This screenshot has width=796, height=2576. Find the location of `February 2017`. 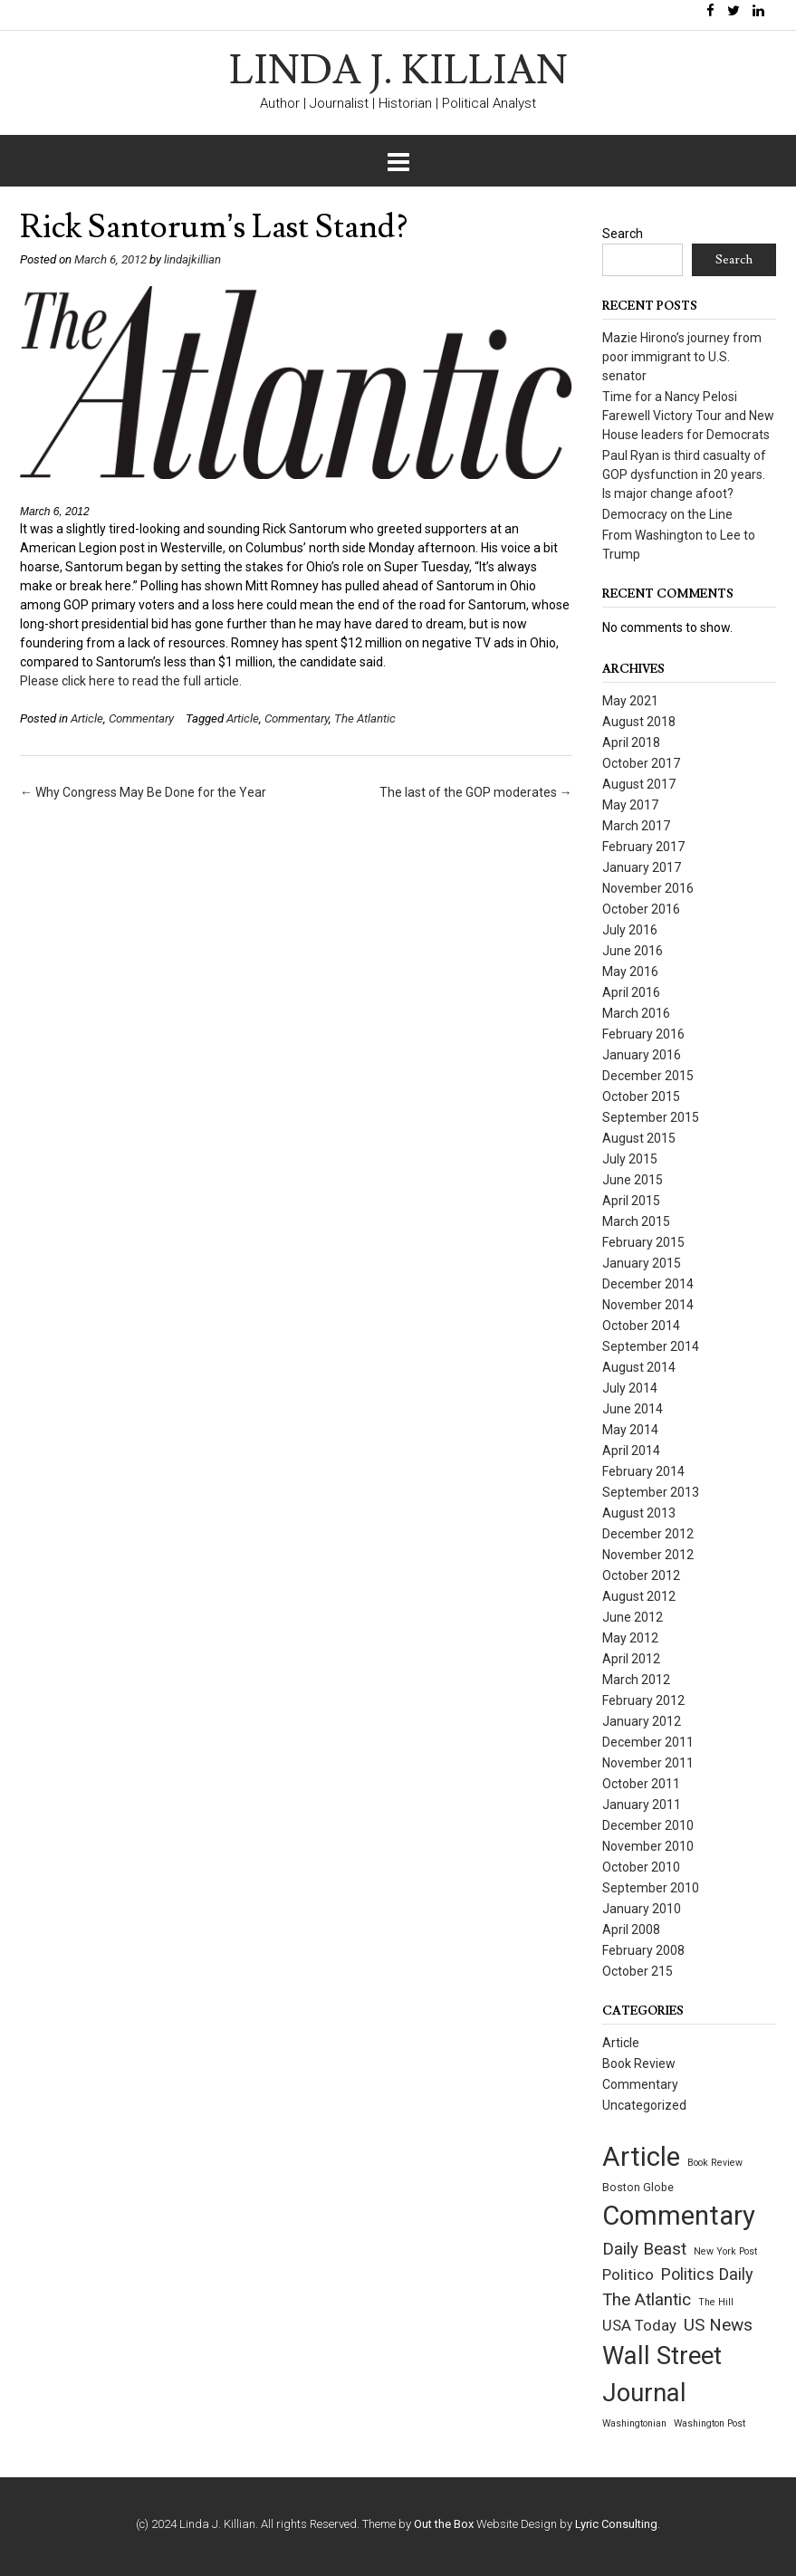

February 2017 is located at coordinates (643, 846).